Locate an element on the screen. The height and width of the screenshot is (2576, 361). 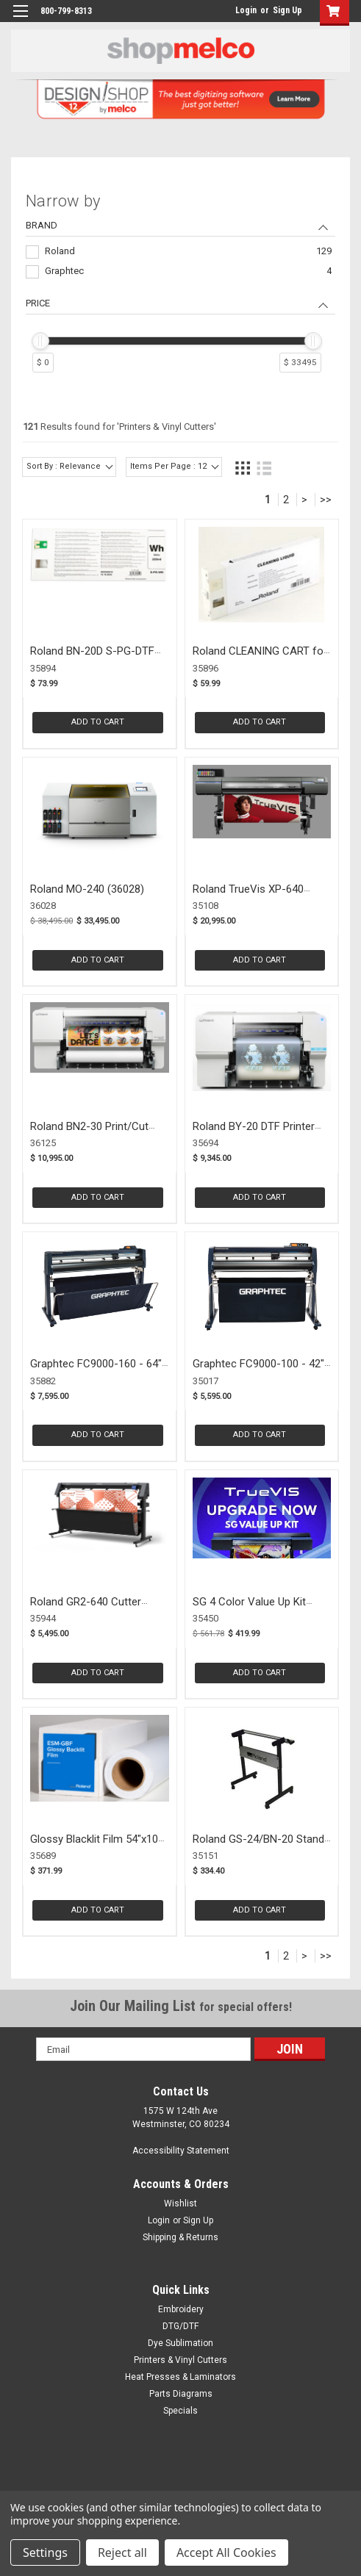
Specials is located at coordinates (180, 2411).